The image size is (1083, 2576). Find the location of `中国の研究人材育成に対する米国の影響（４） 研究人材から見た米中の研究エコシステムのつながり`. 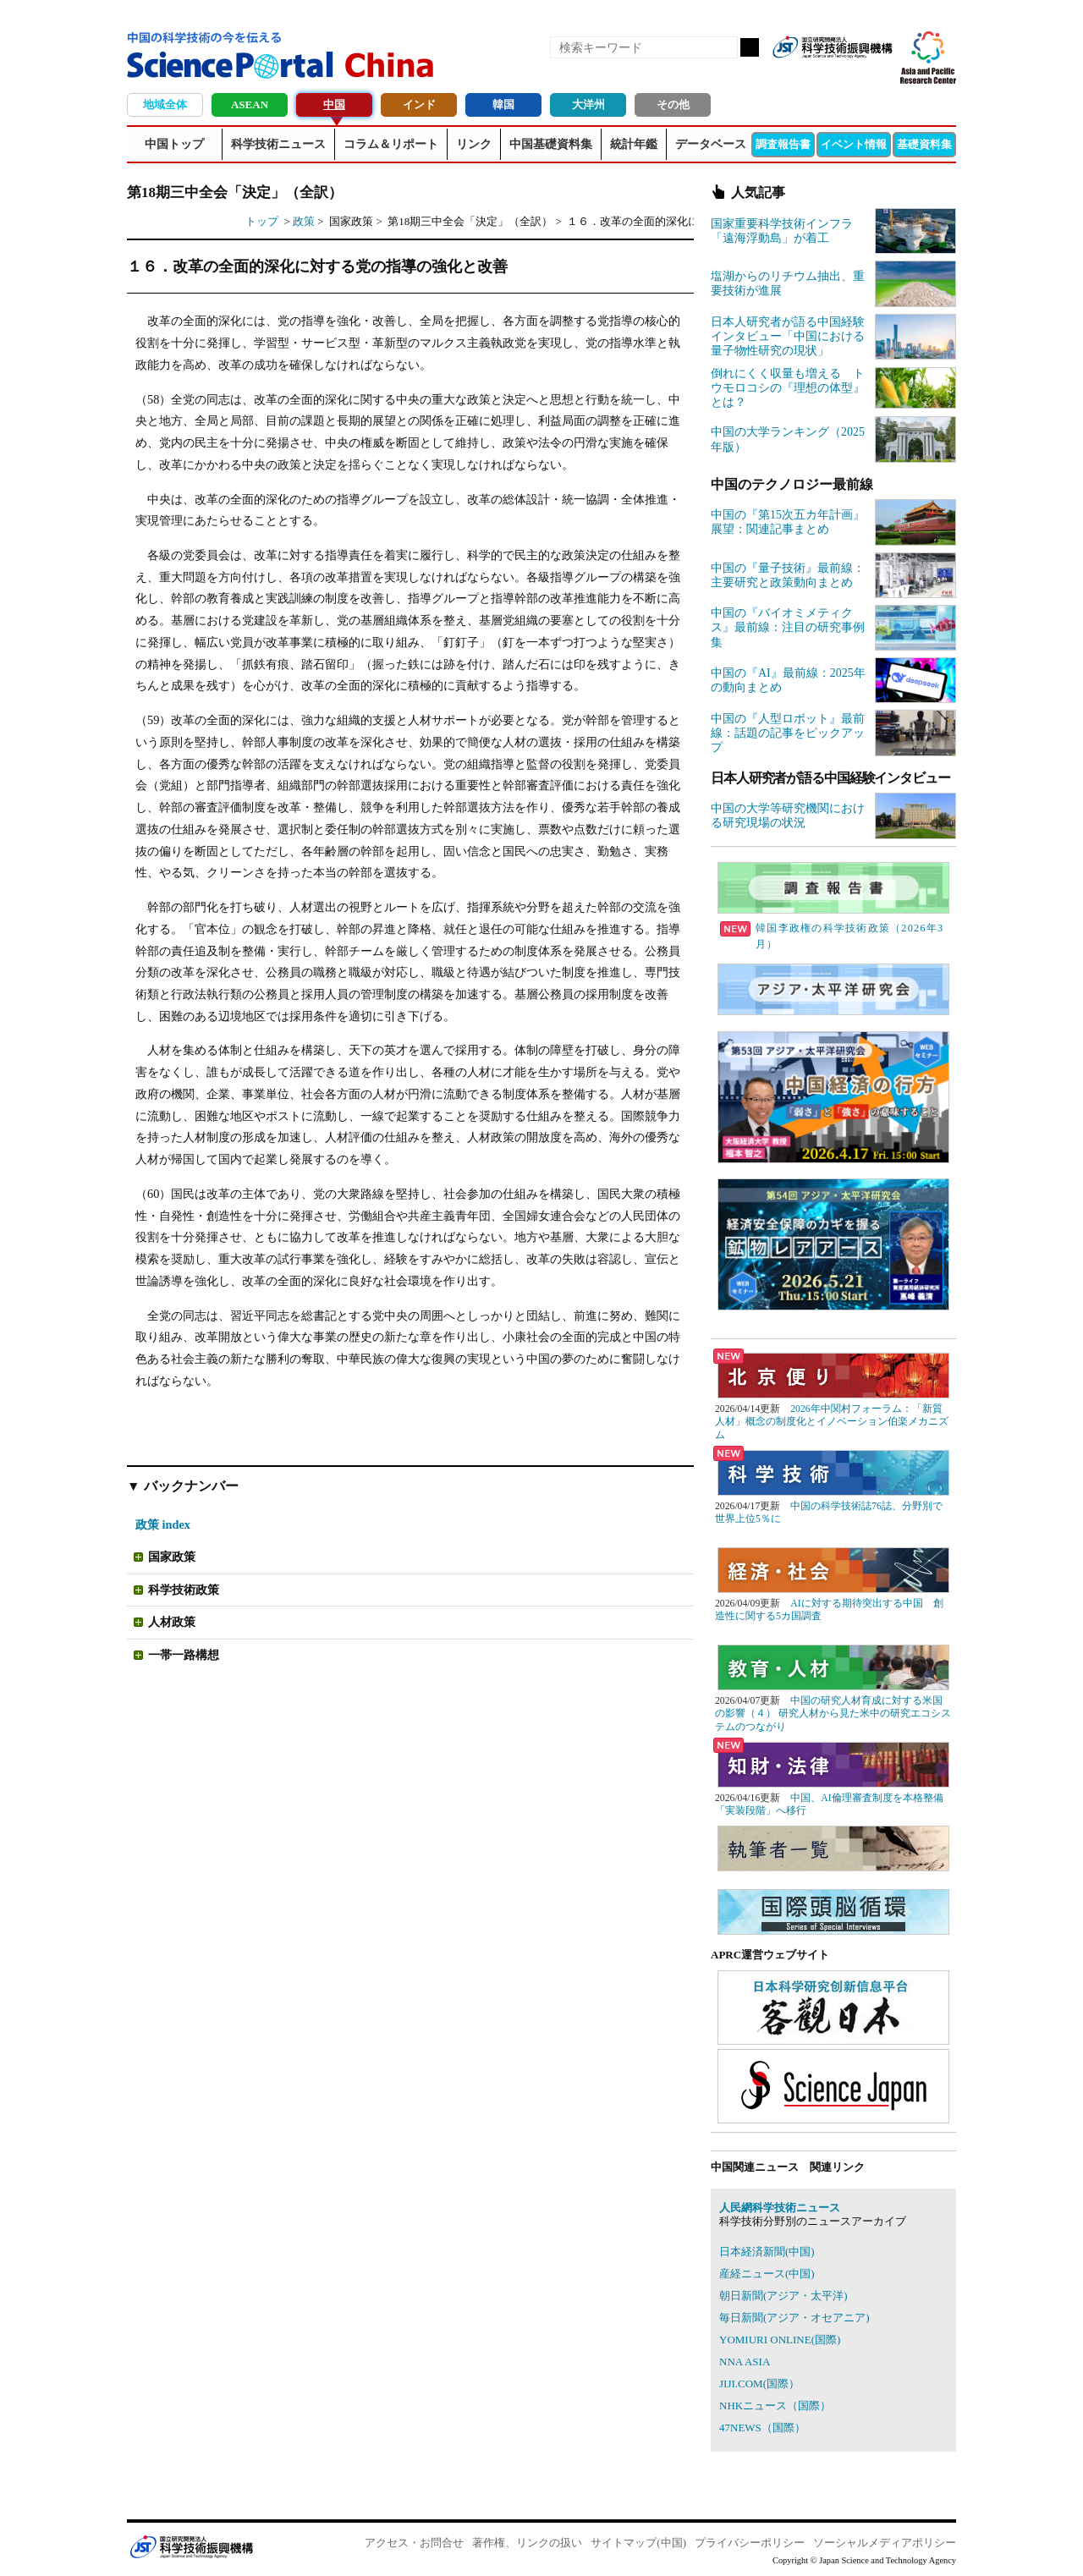

中国の研究人材育成に対する米国の影響（４） 研究人材から見た米中の研究エコシステムのつながり is located at coordinates (833, 1713).